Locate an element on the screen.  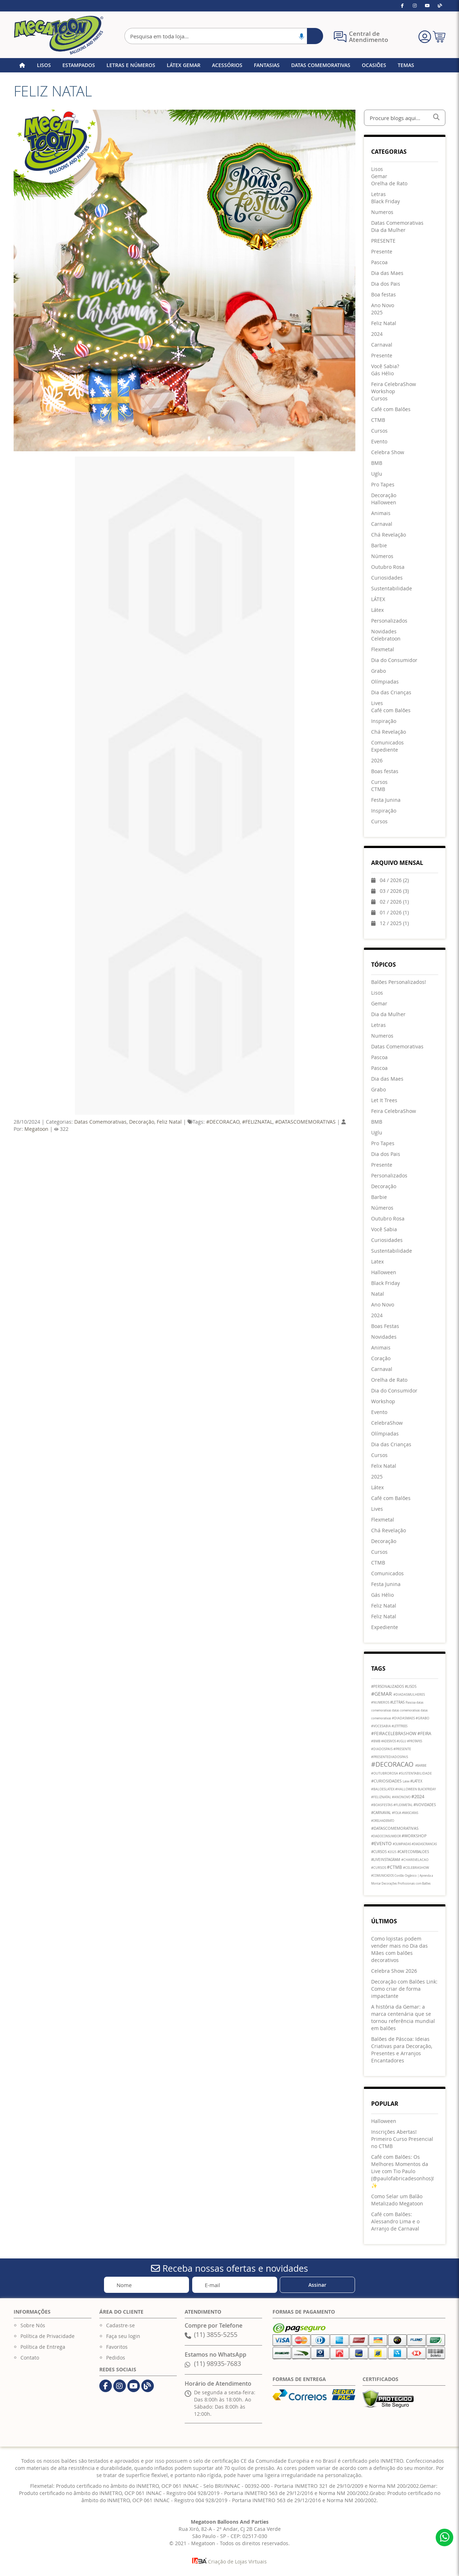
#BMB is located at coordinates (376, 1741).